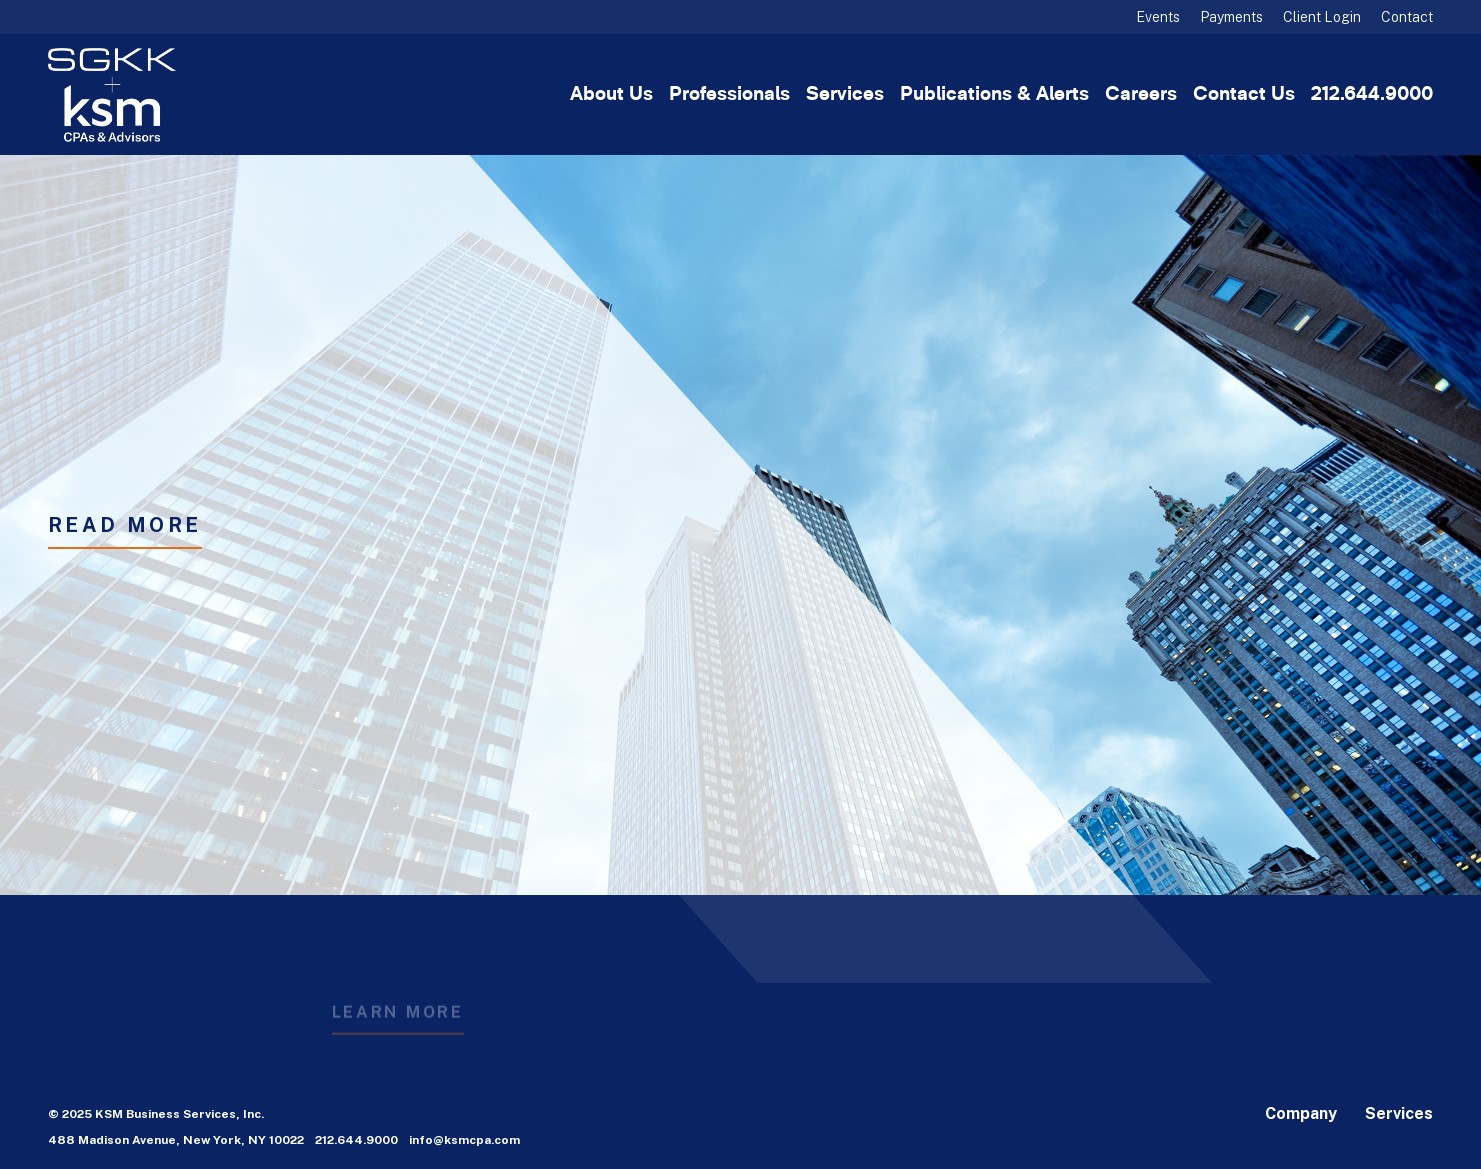 This screenshot has width=1481, height=1169. Describe the element at coordinates (1372, 95) in the screenshot. I see `212.644.9000` at that location.